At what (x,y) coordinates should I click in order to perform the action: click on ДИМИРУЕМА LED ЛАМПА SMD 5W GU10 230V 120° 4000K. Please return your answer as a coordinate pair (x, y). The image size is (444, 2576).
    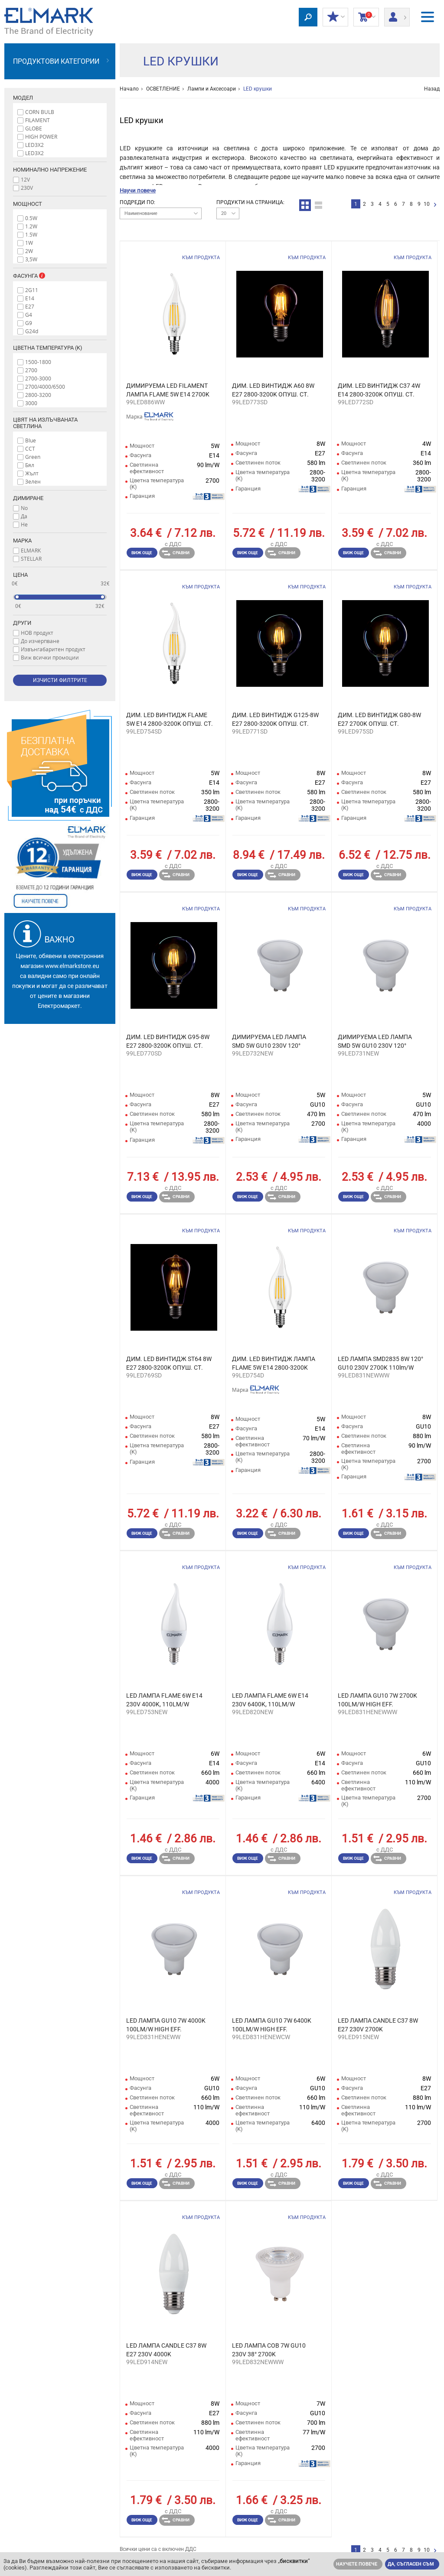
    Looking at the image, I should click on (375, 1041).